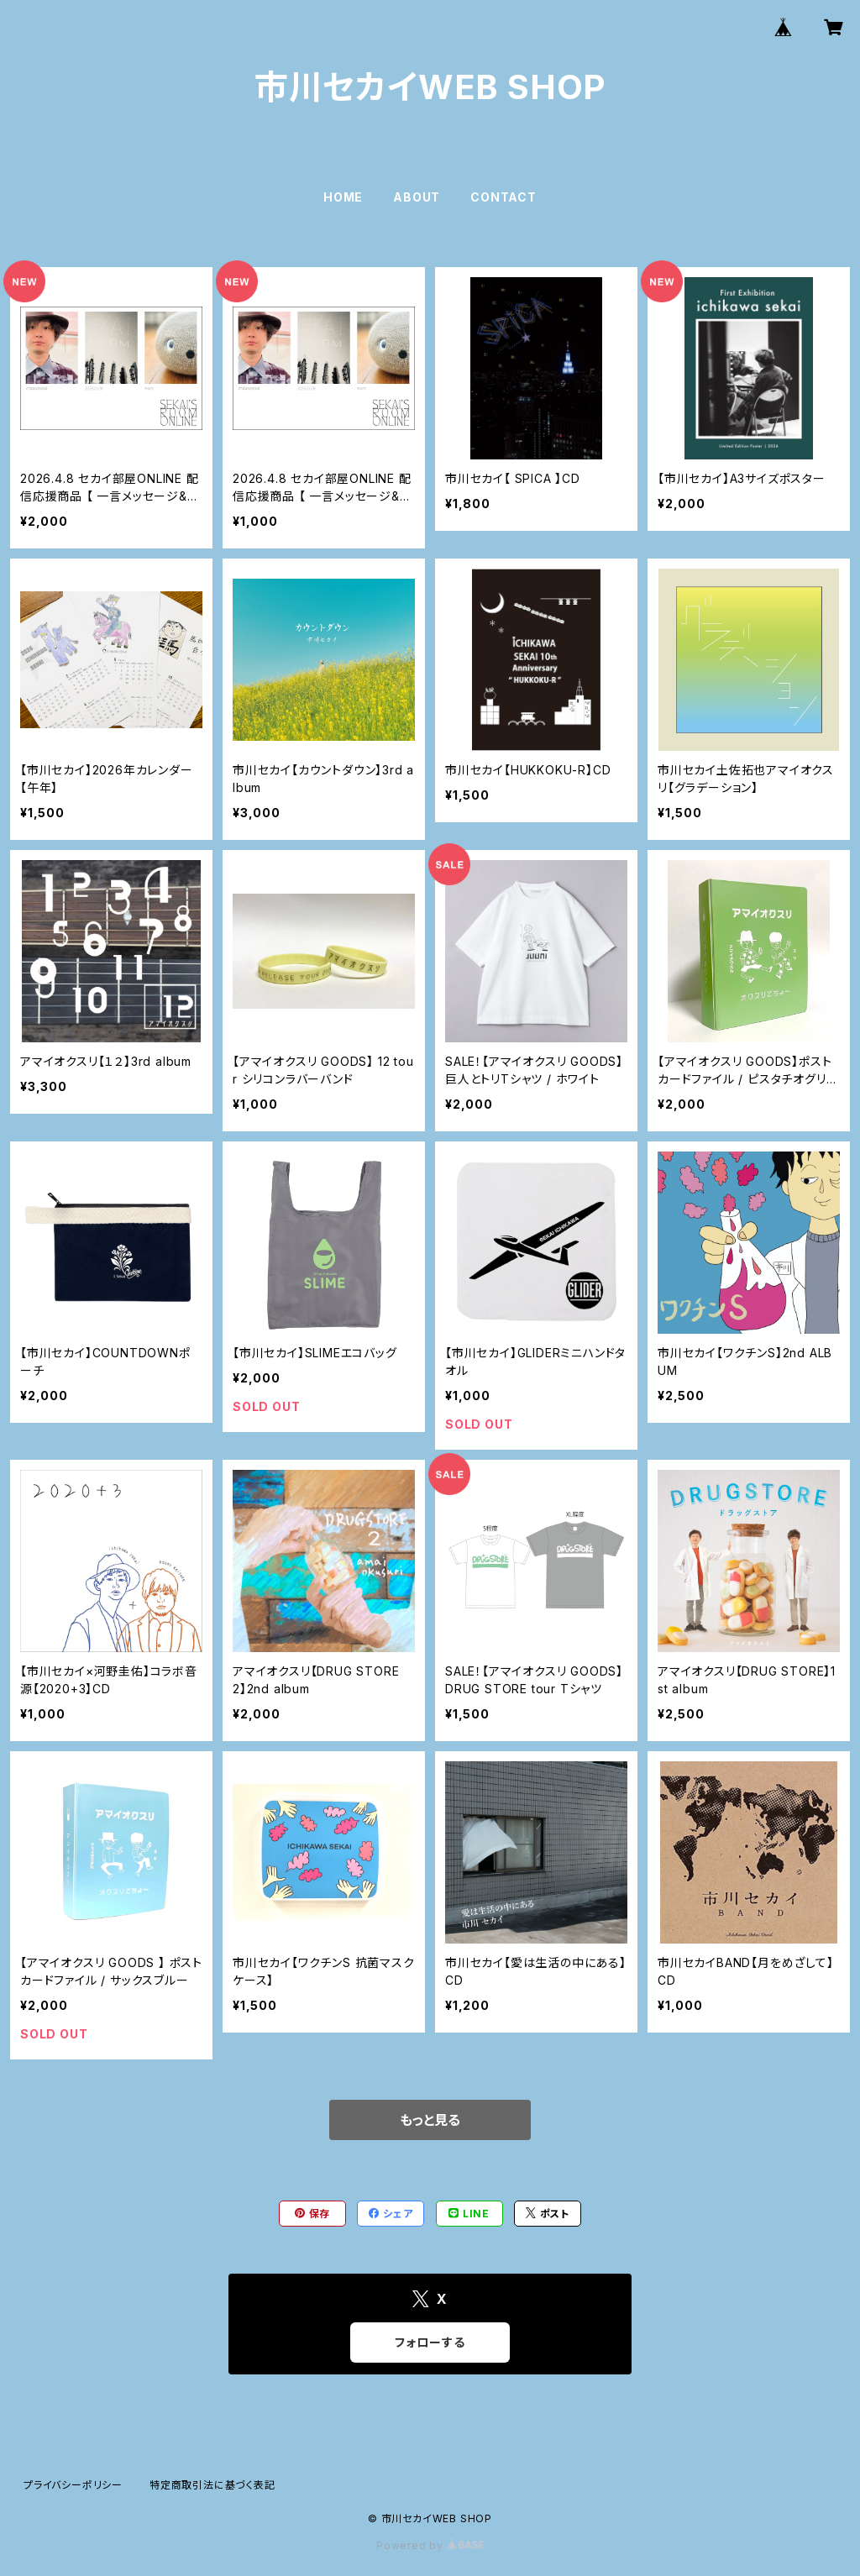 This screenshot has width=860, height=2576. What do you see at coordinates (430, 2545) in the screenshot?
I see `Powered by` at bounding box center [430, 2545].